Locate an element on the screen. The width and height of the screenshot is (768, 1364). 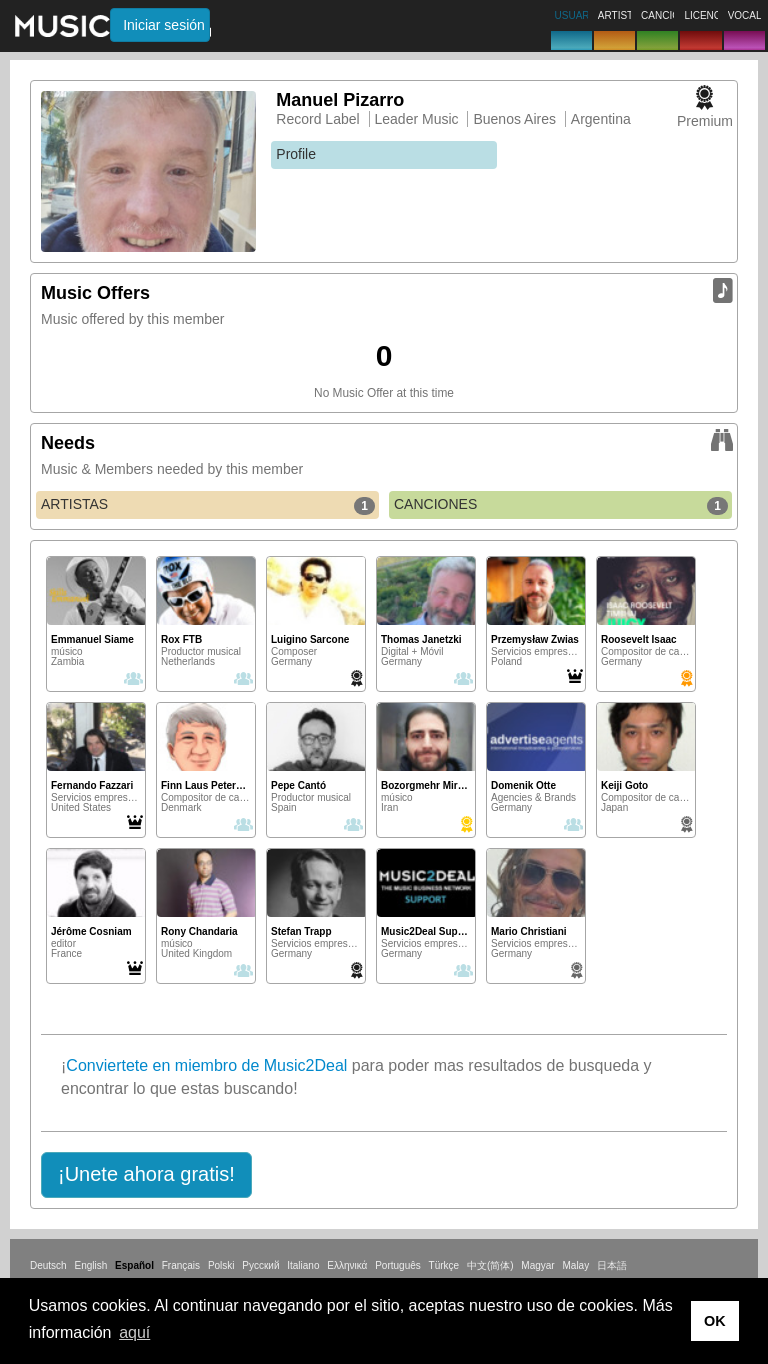
中文(简体) is located at coordinates (490, 1265).